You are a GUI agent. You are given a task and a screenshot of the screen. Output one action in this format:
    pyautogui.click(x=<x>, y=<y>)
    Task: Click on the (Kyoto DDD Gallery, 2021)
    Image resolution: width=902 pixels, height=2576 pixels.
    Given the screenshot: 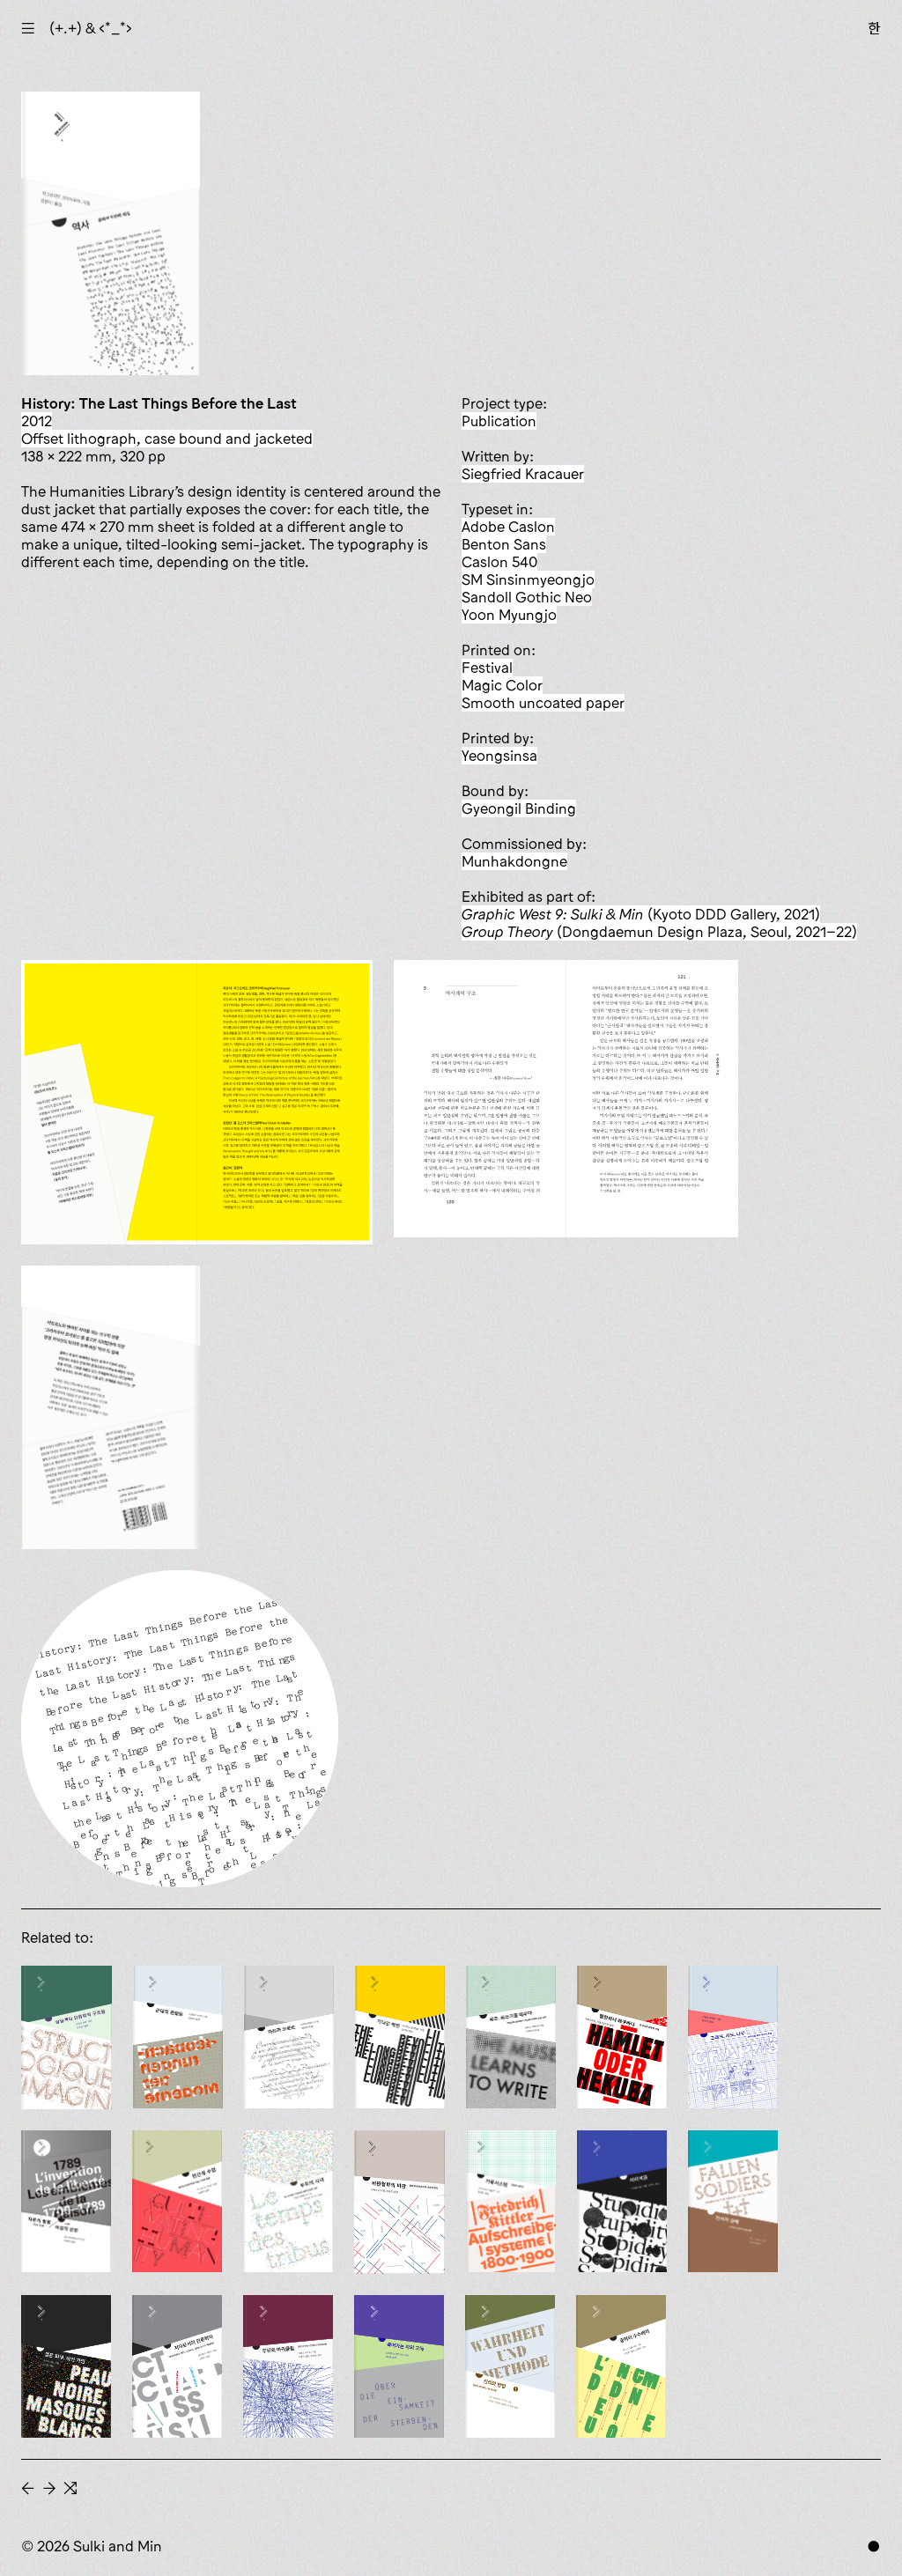 What is the action you would take?
    pyautogui.click(x=641, y=914)
    